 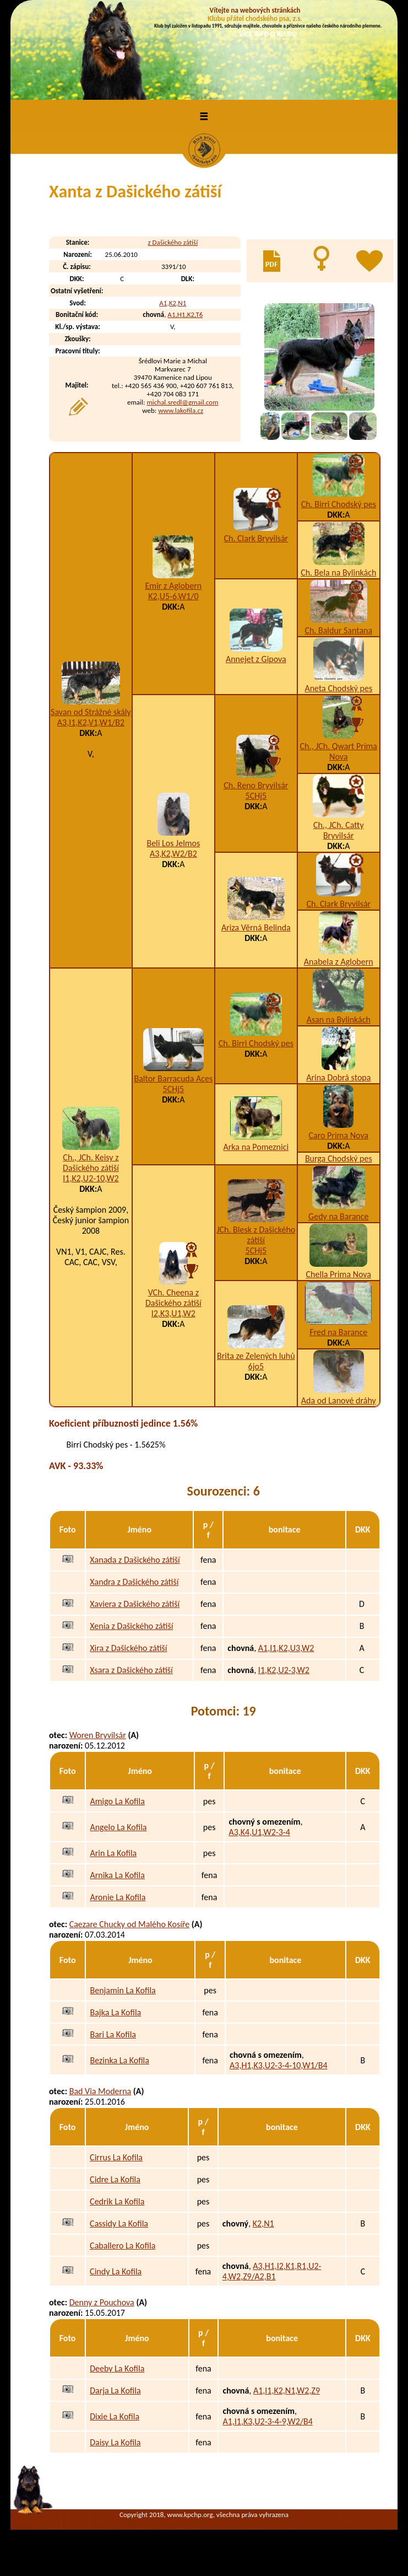 I want to click on Cedrik La Kofila, so click(x=117, y=2201).